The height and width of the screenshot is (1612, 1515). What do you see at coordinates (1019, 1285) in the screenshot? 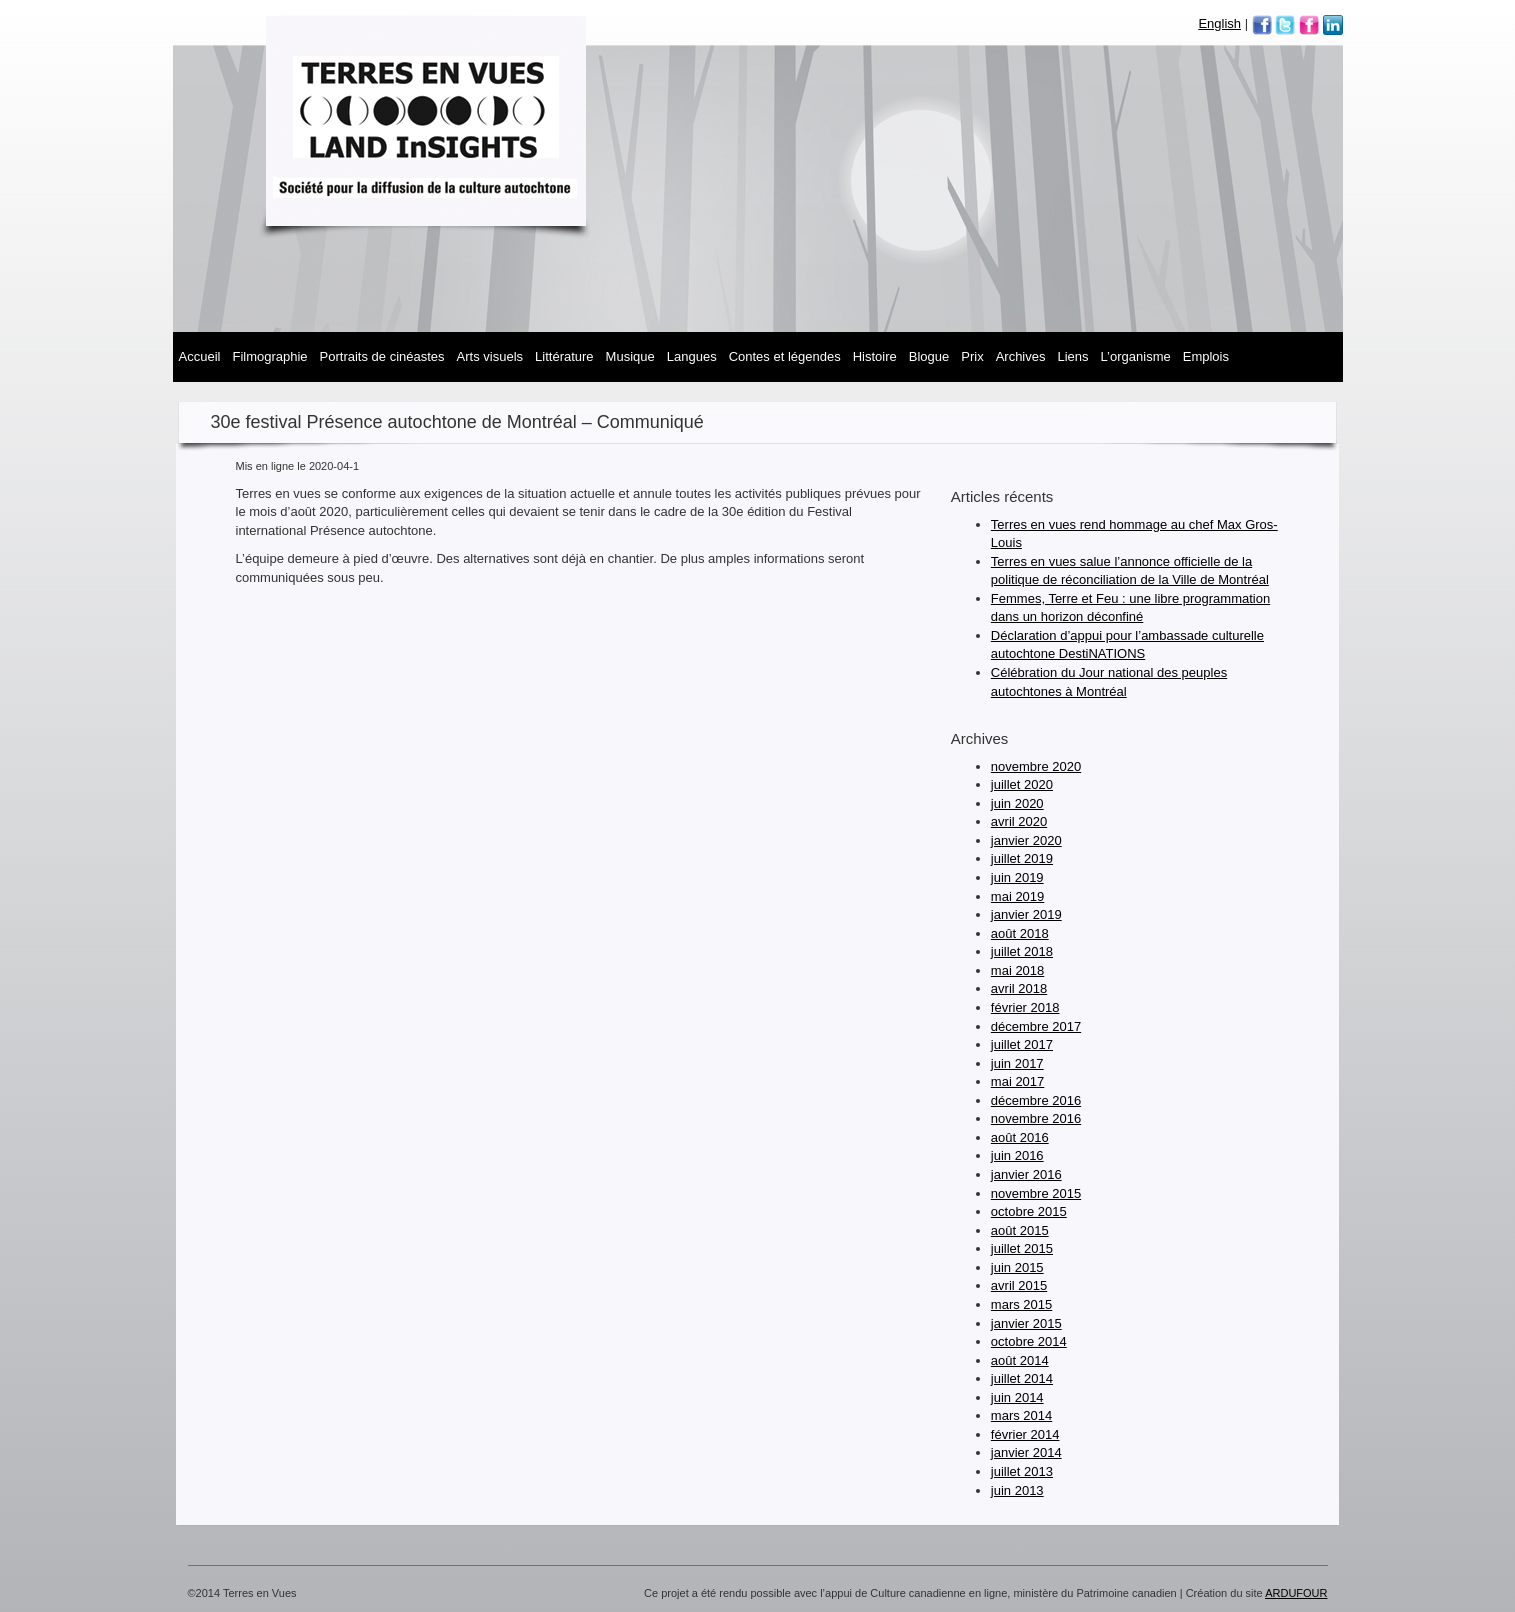
I see `avril 2015` at bounding box center [1019, 1285].